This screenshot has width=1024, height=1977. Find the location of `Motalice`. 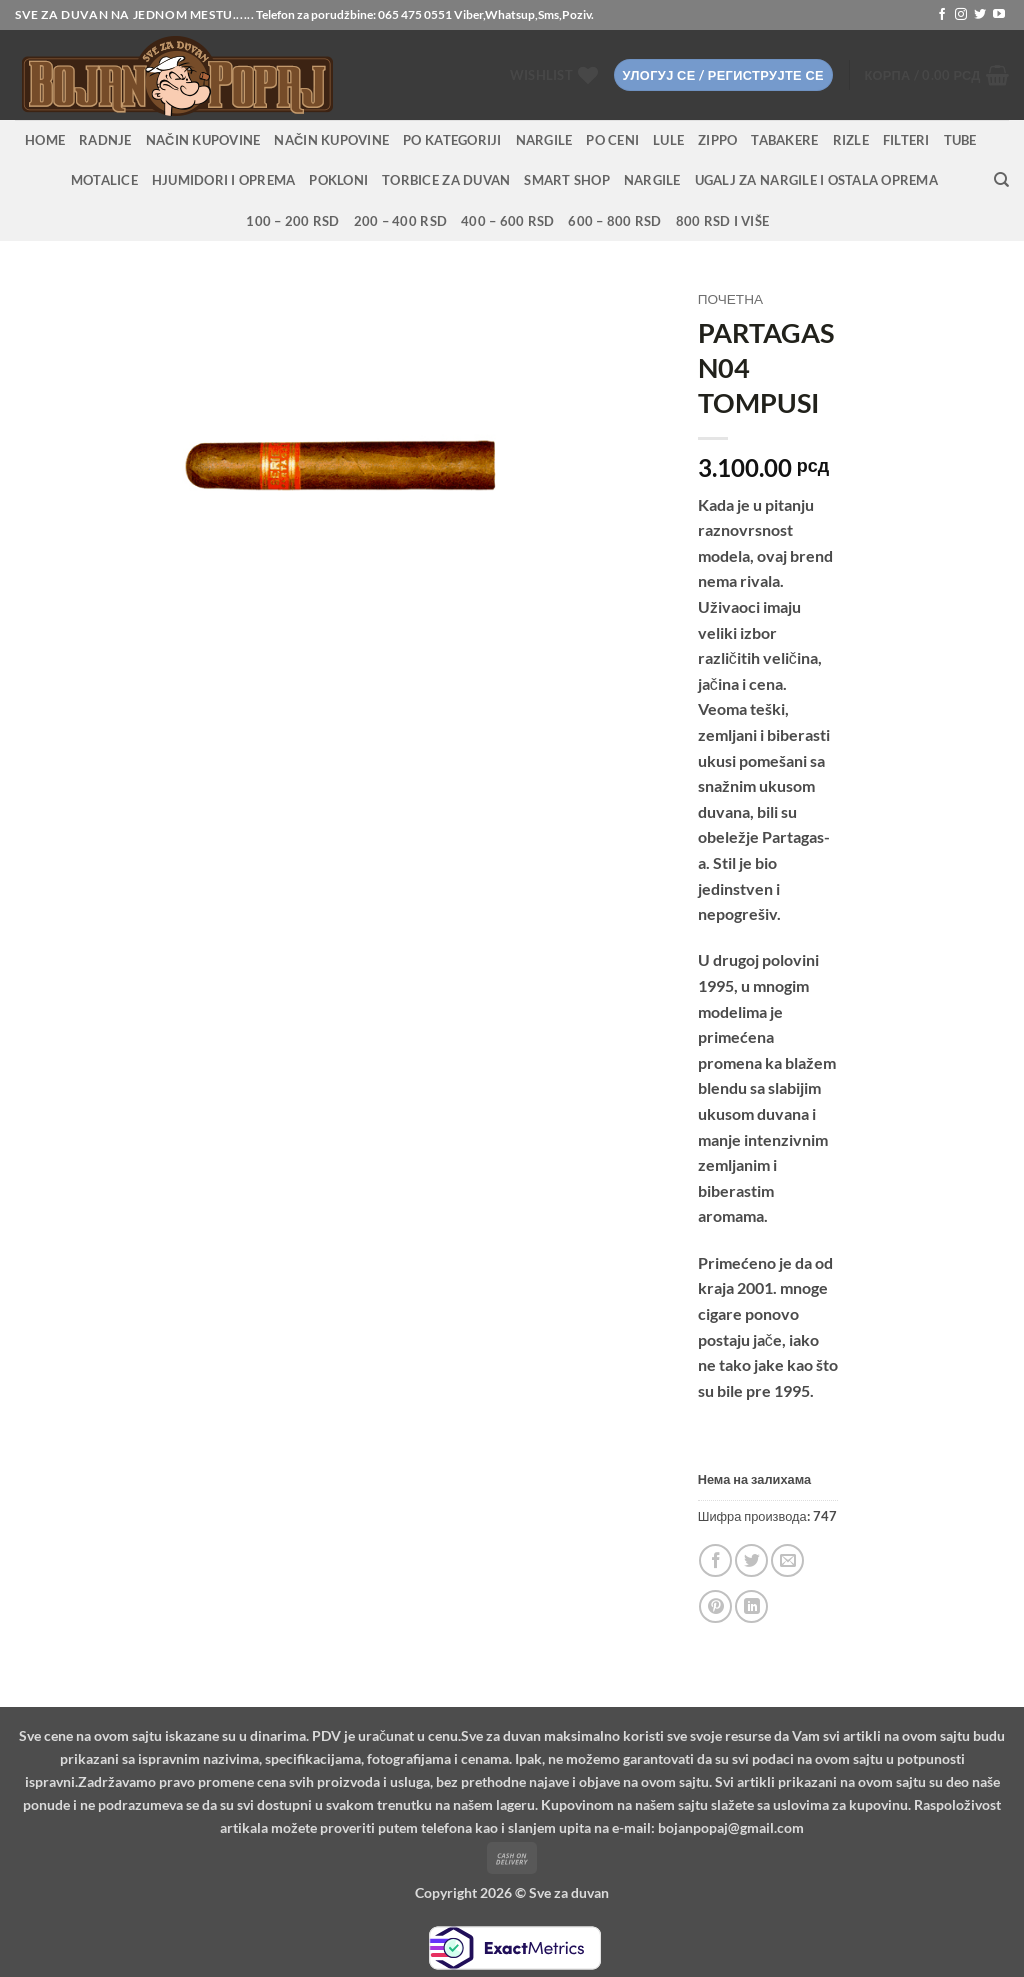

Motalice is located at coordinates (104, 180).